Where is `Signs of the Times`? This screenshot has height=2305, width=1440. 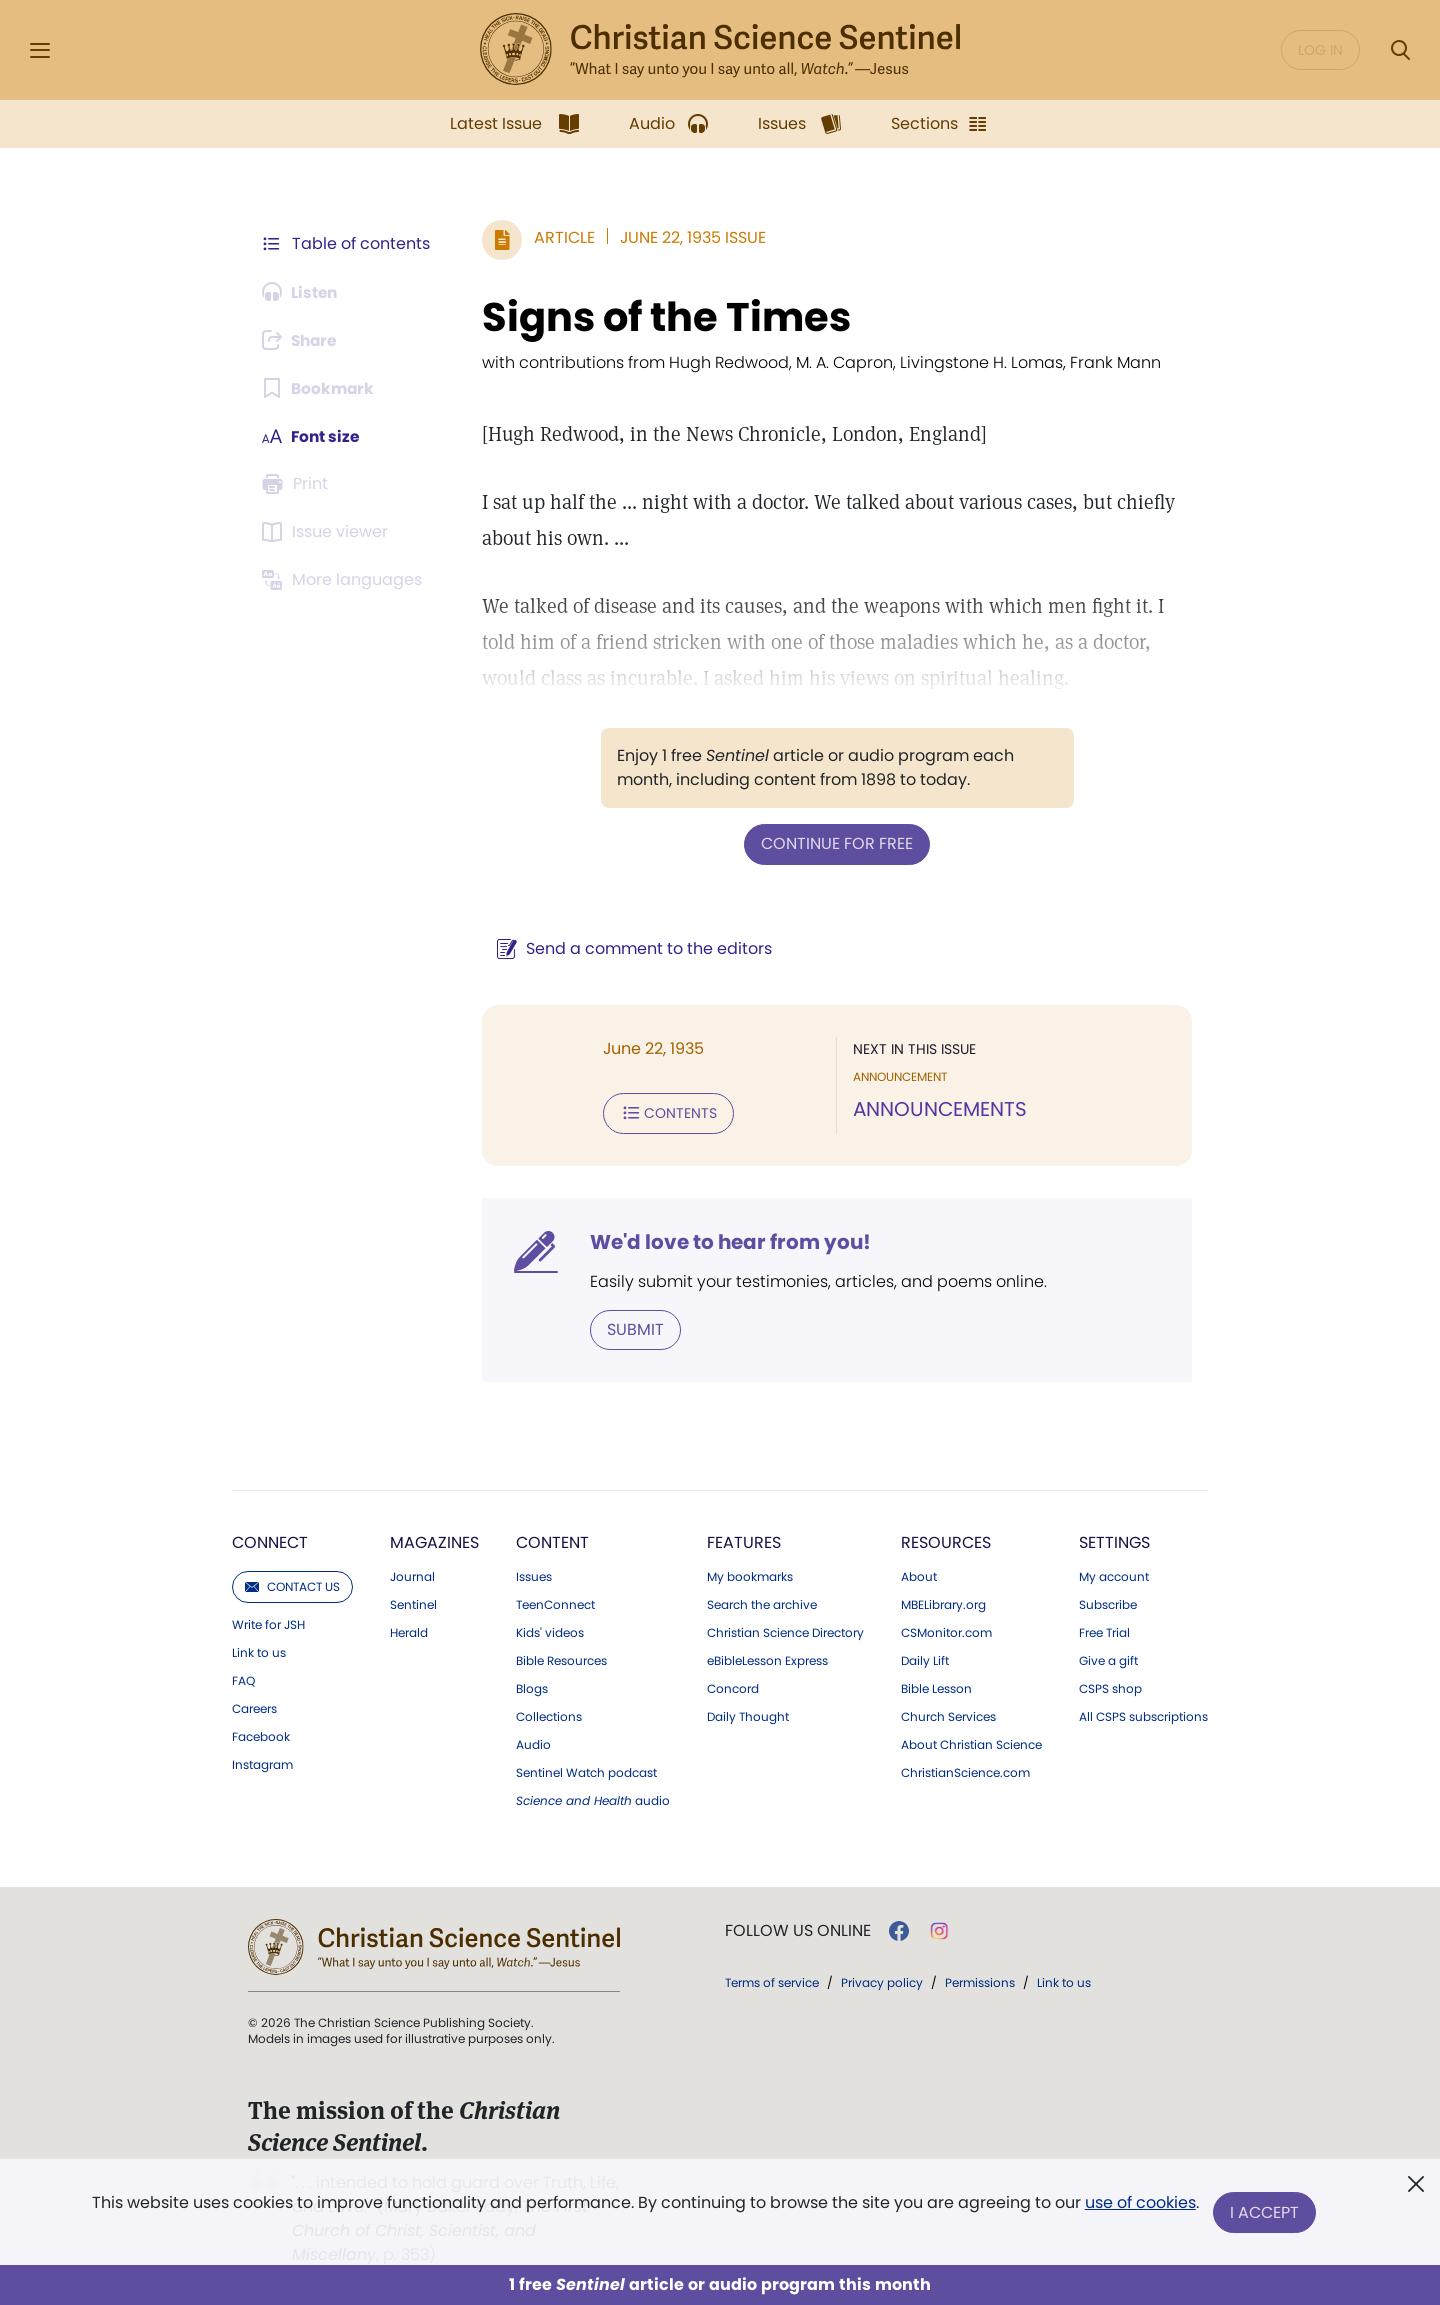
Signs of the Times is located at coordinates (666, 317).